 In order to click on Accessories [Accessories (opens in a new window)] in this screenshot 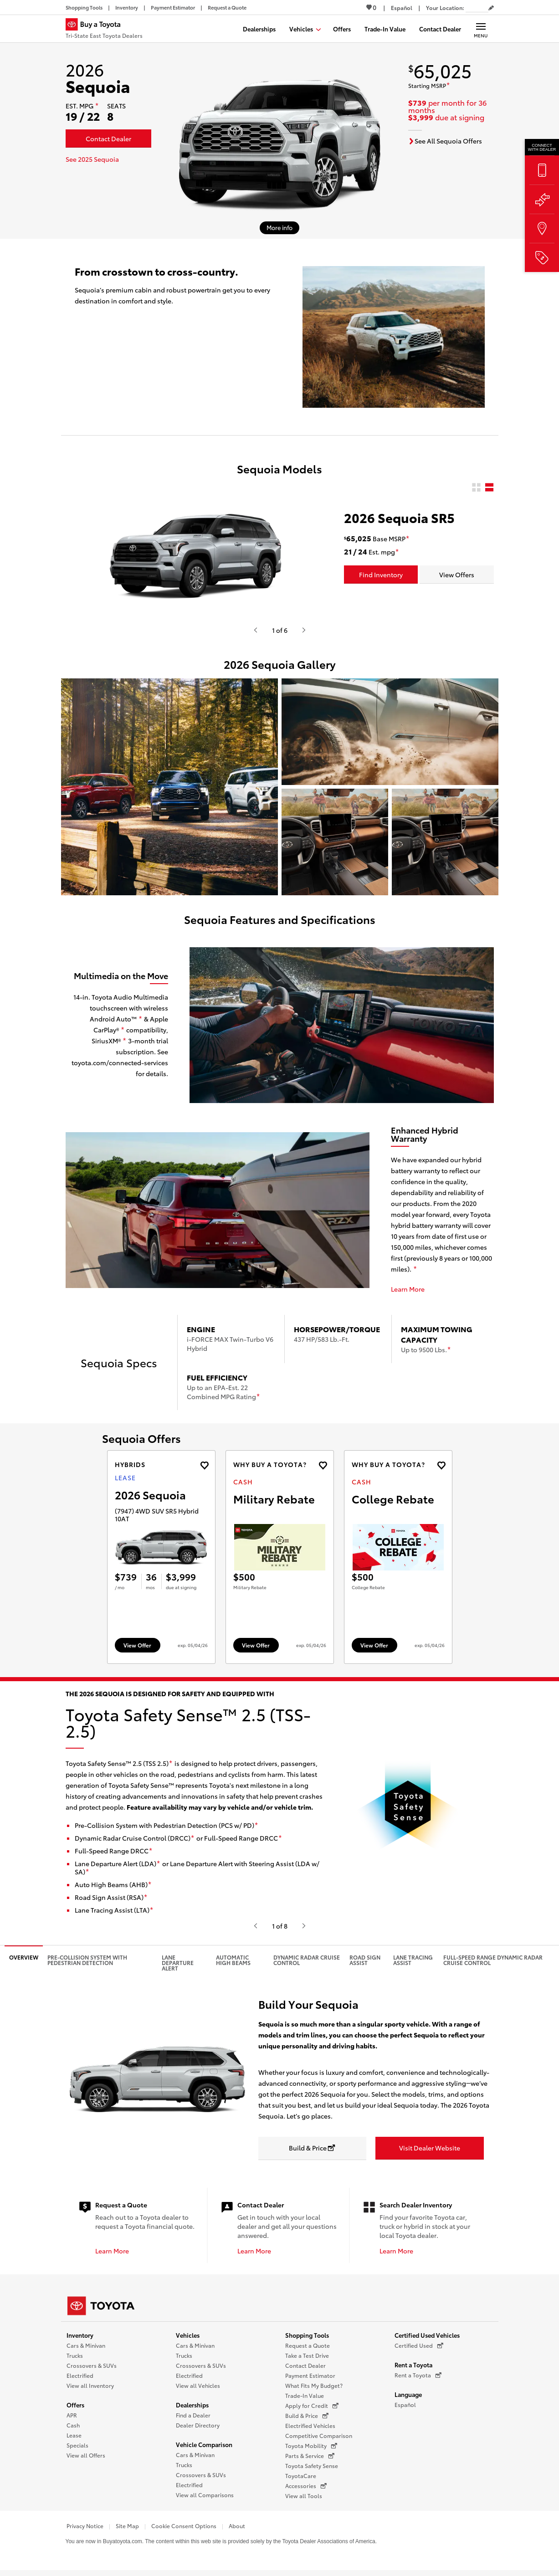, I will do `click(306, 2486)`.